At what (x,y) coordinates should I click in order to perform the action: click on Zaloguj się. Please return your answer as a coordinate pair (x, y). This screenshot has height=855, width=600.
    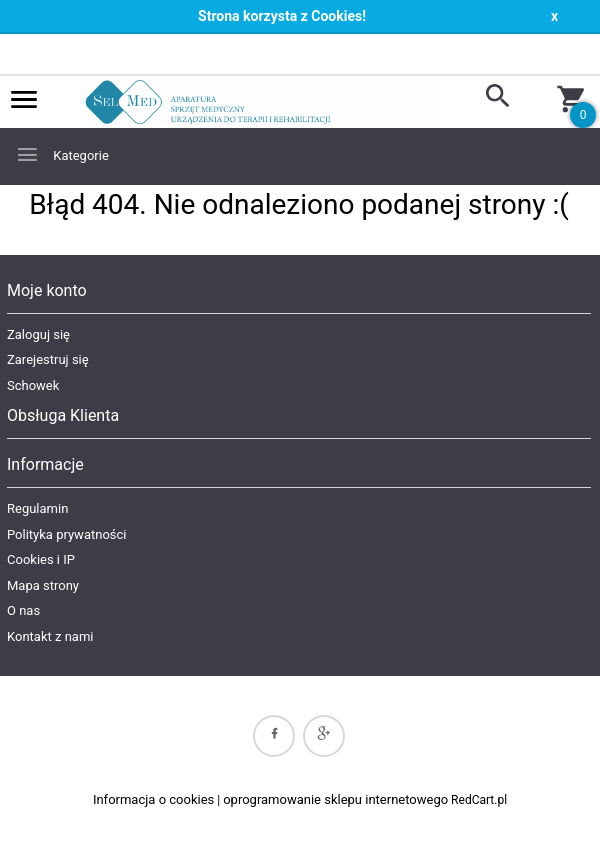
    Looking at the image, I should click on (38, 334).